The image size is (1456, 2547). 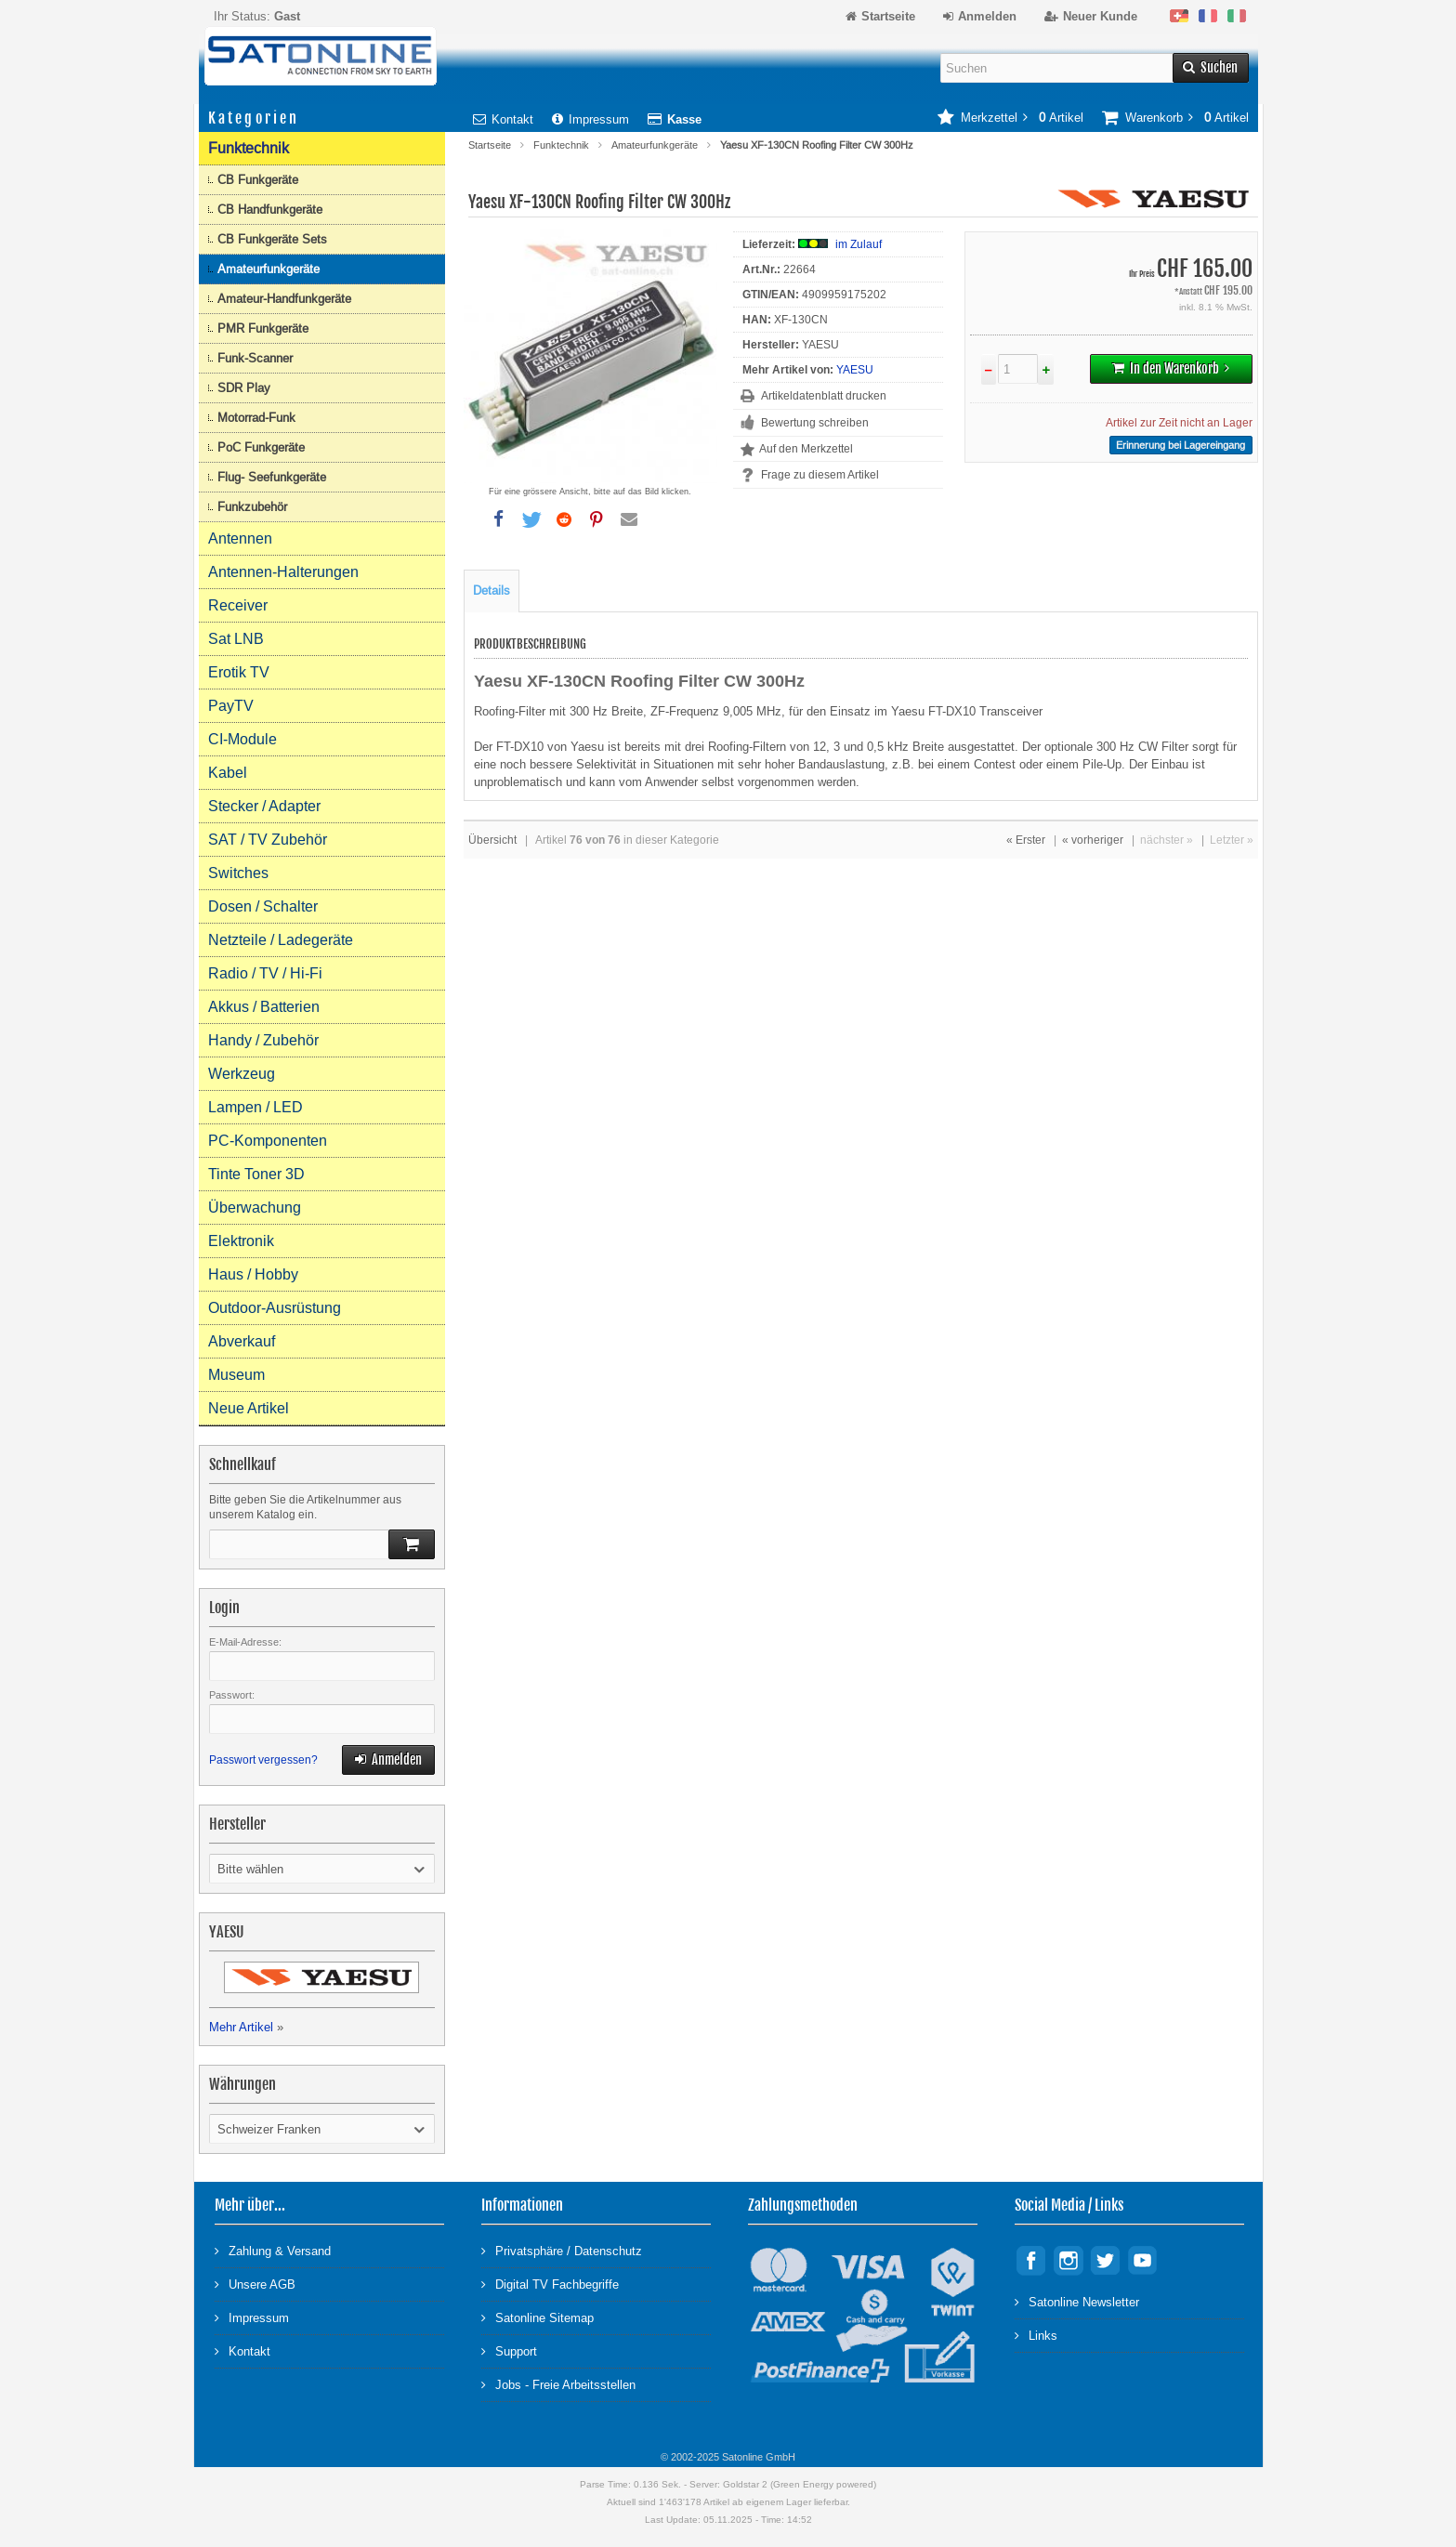 What do you see at coordinates (1011, 711) in the screenshot?
I see `Transceiver` at bounding box center [1011, 711].